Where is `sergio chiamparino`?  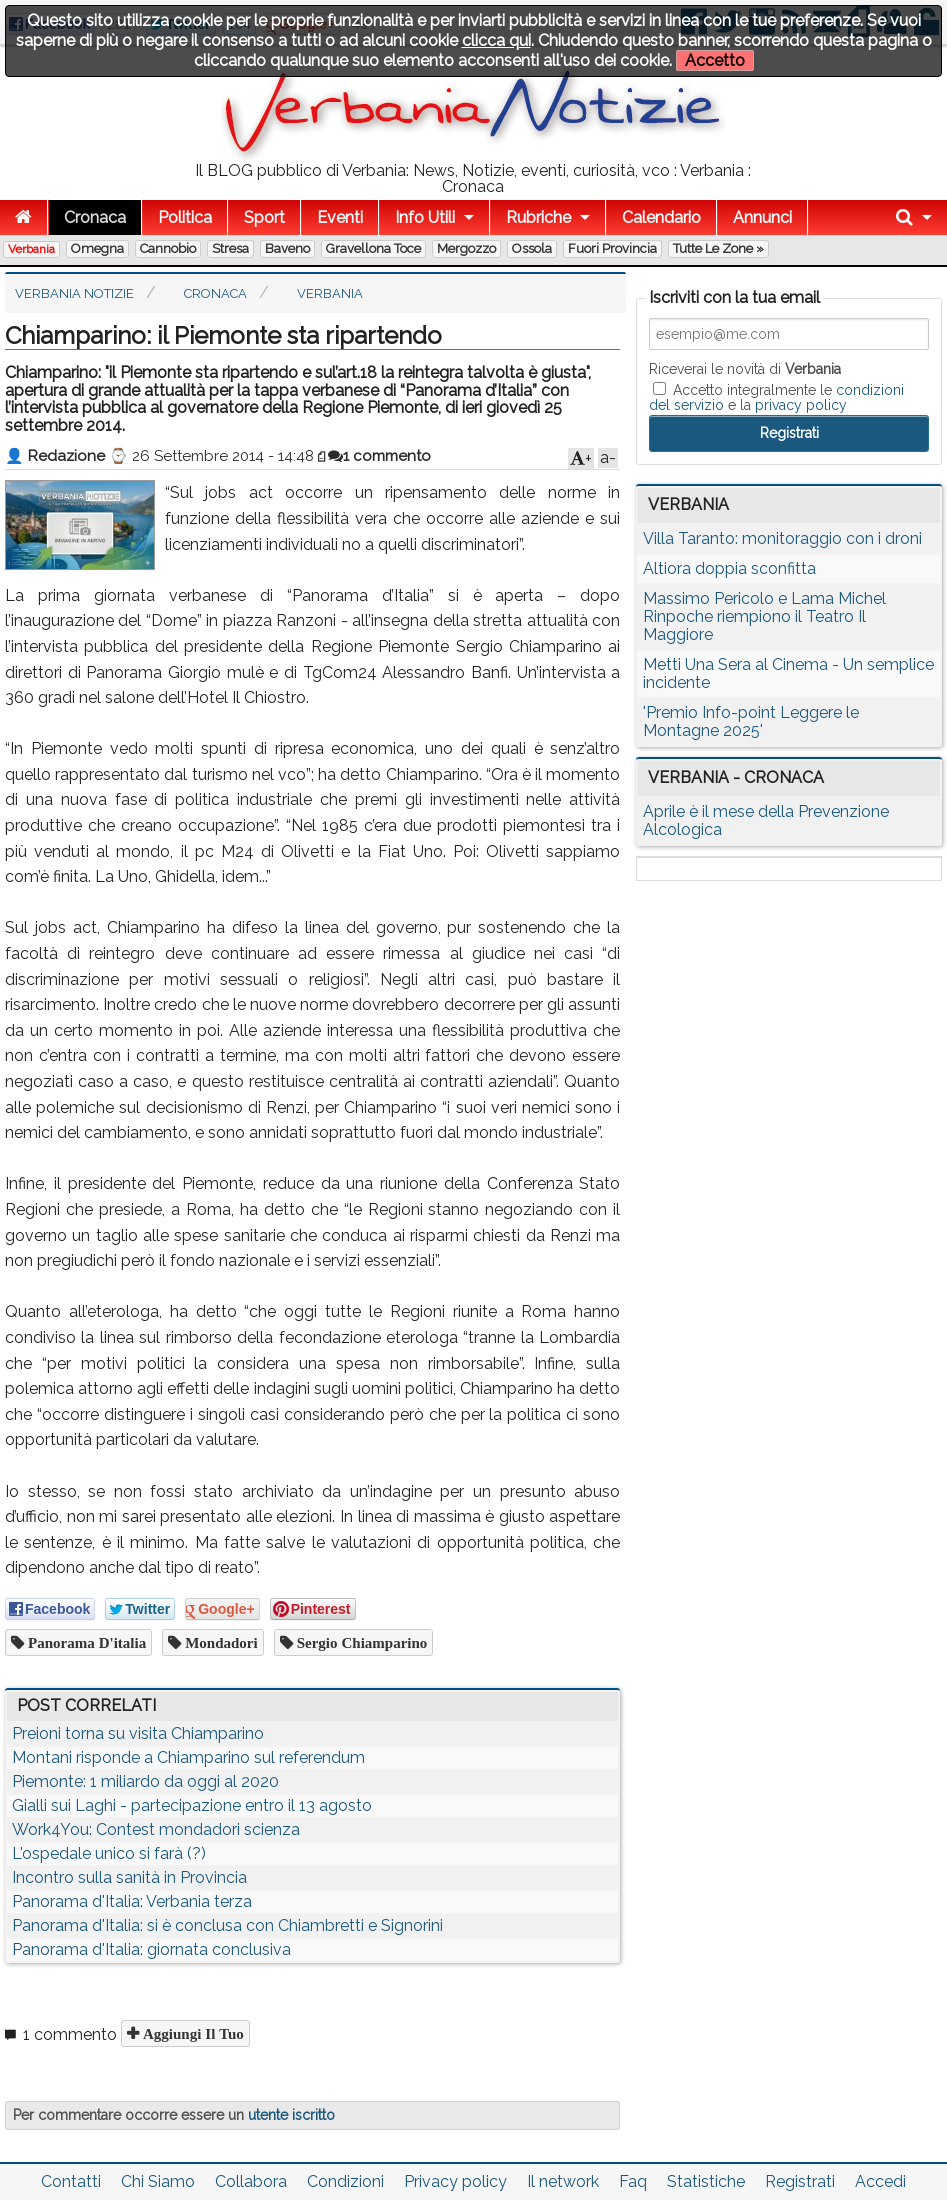 sergio chiamparino is located at coordinates (360, 1642).